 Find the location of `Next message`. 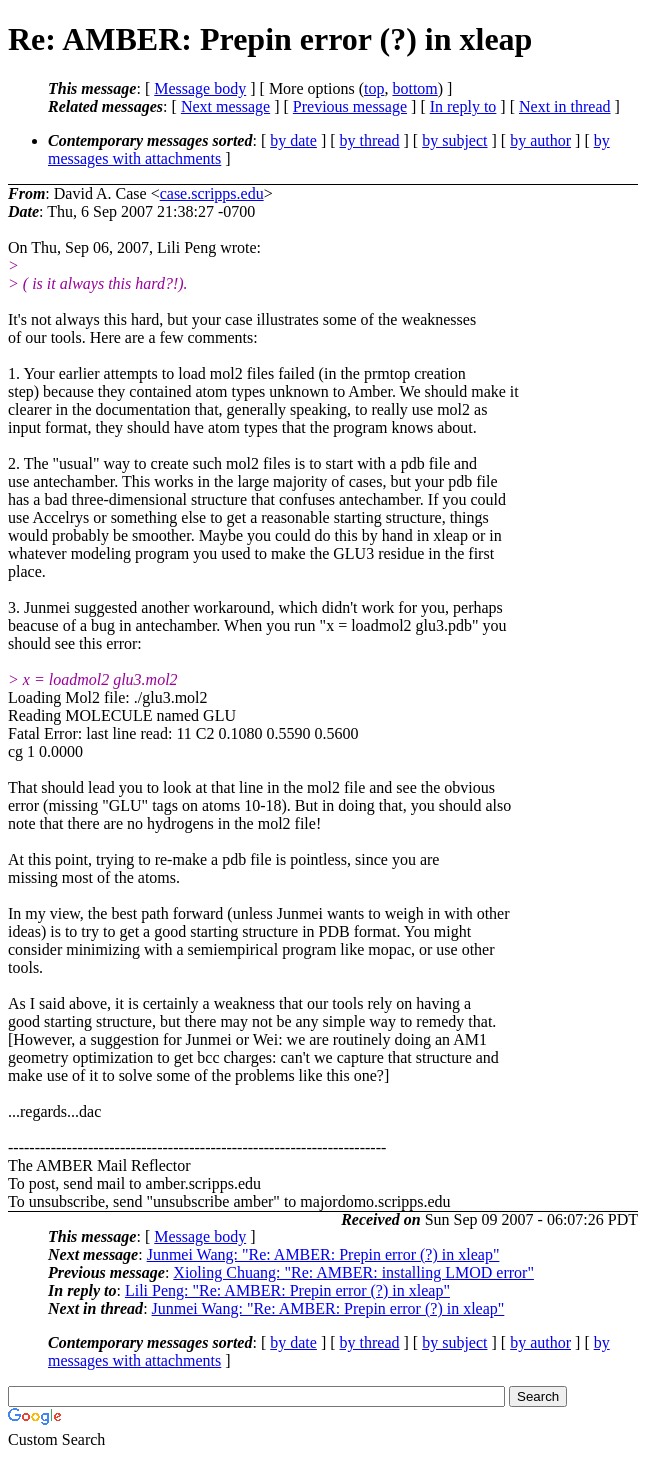

Next message is located at coordinates (225, 106).